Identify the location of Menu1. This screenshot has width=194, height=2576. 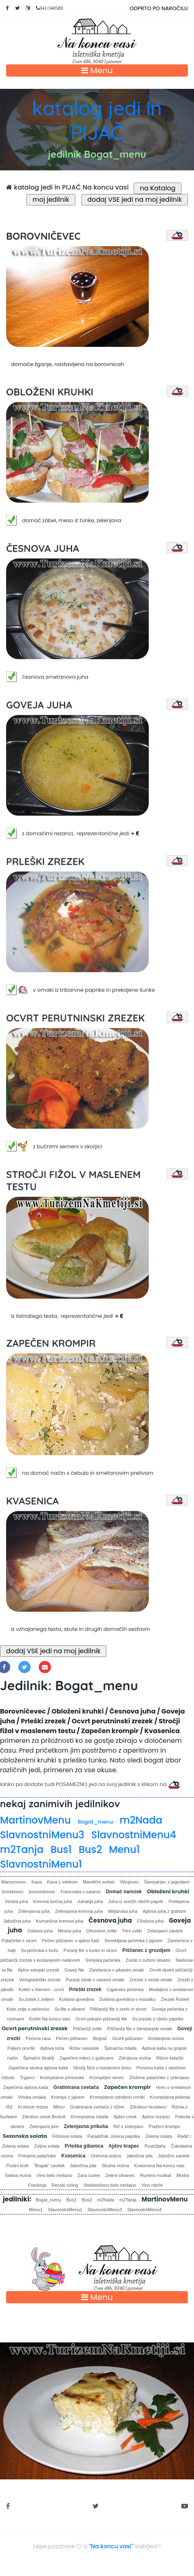
(124, 1849).